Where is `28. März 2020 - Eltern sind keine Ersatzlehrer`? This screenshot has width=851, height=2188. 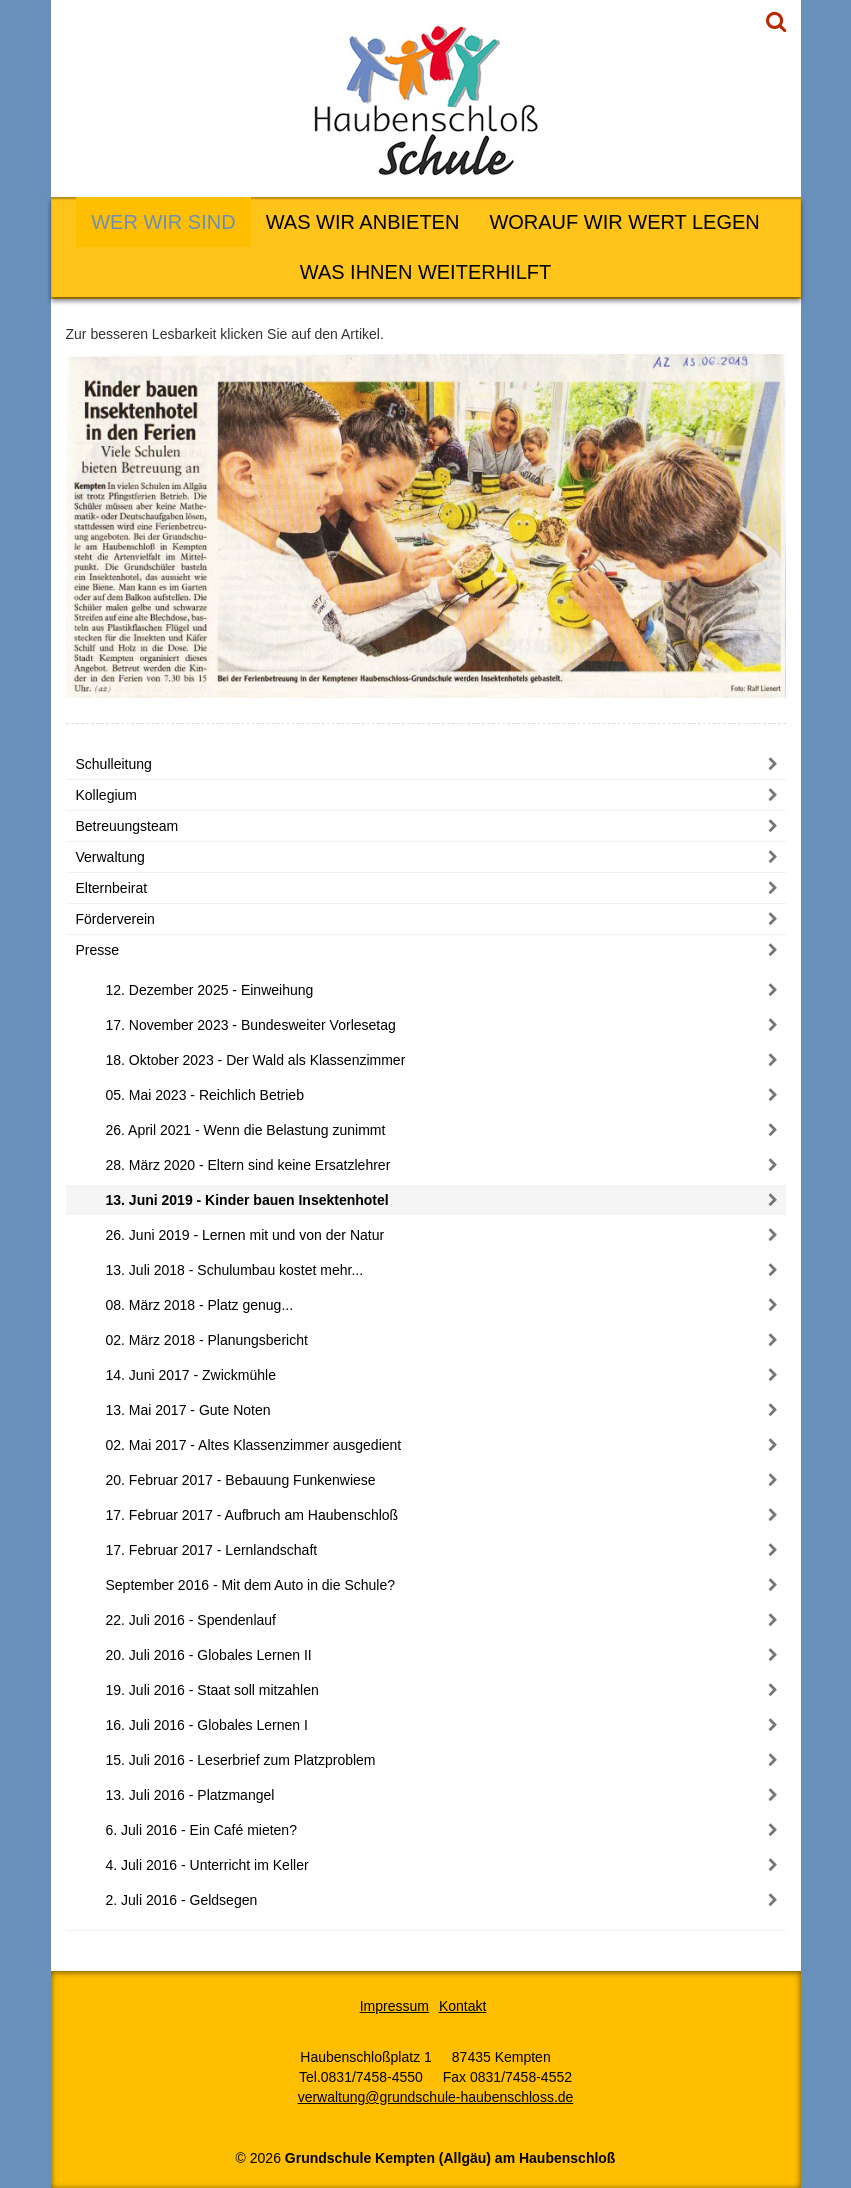 28. März 2020 - Eltern sind keine Ersatzlehrer is located at coordinates (248, 1165).